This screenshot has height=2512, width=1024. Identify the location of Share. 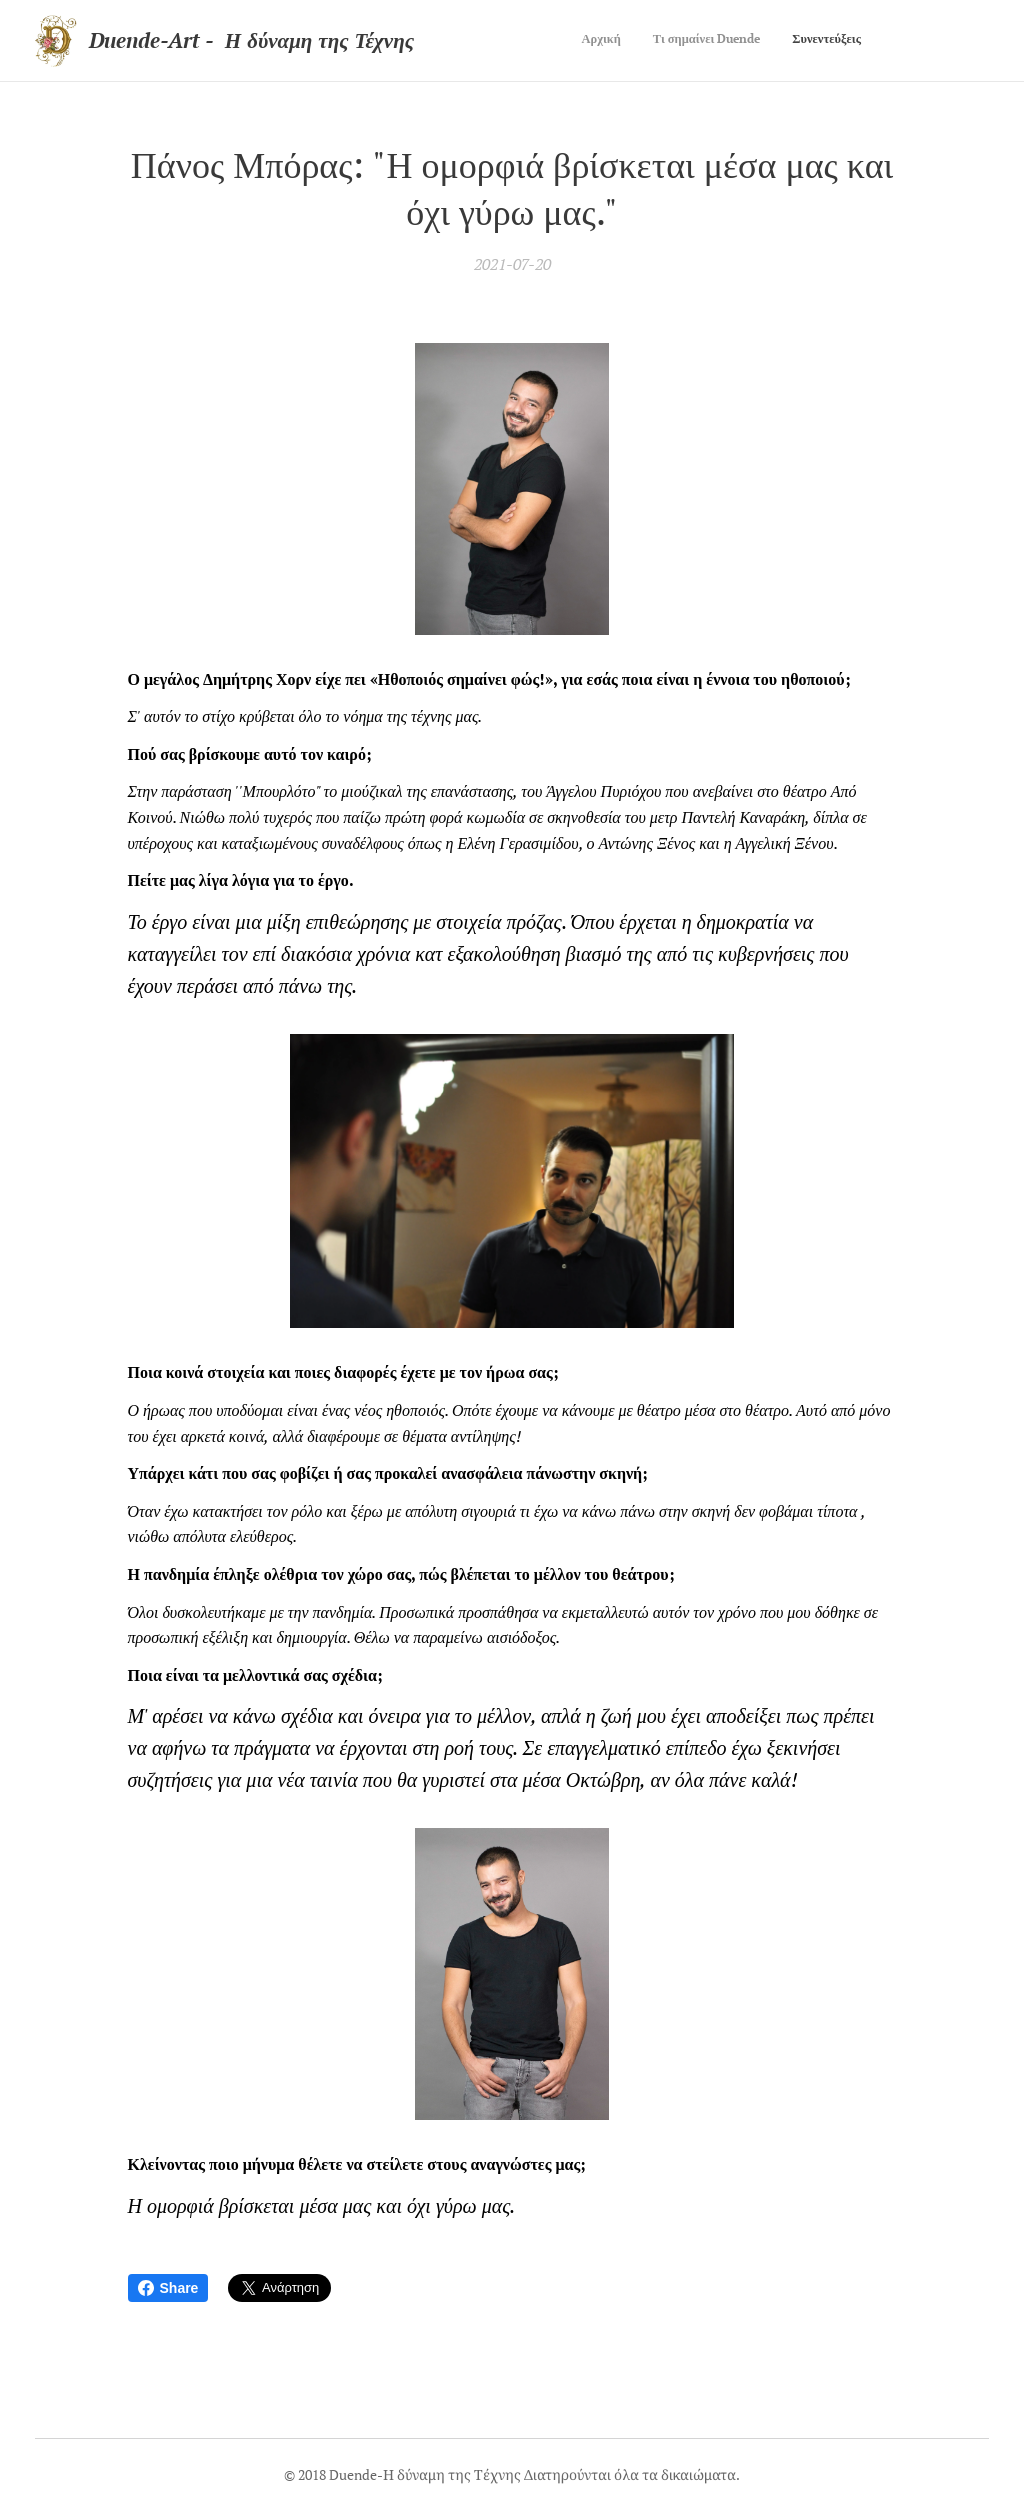
(168, 2288).